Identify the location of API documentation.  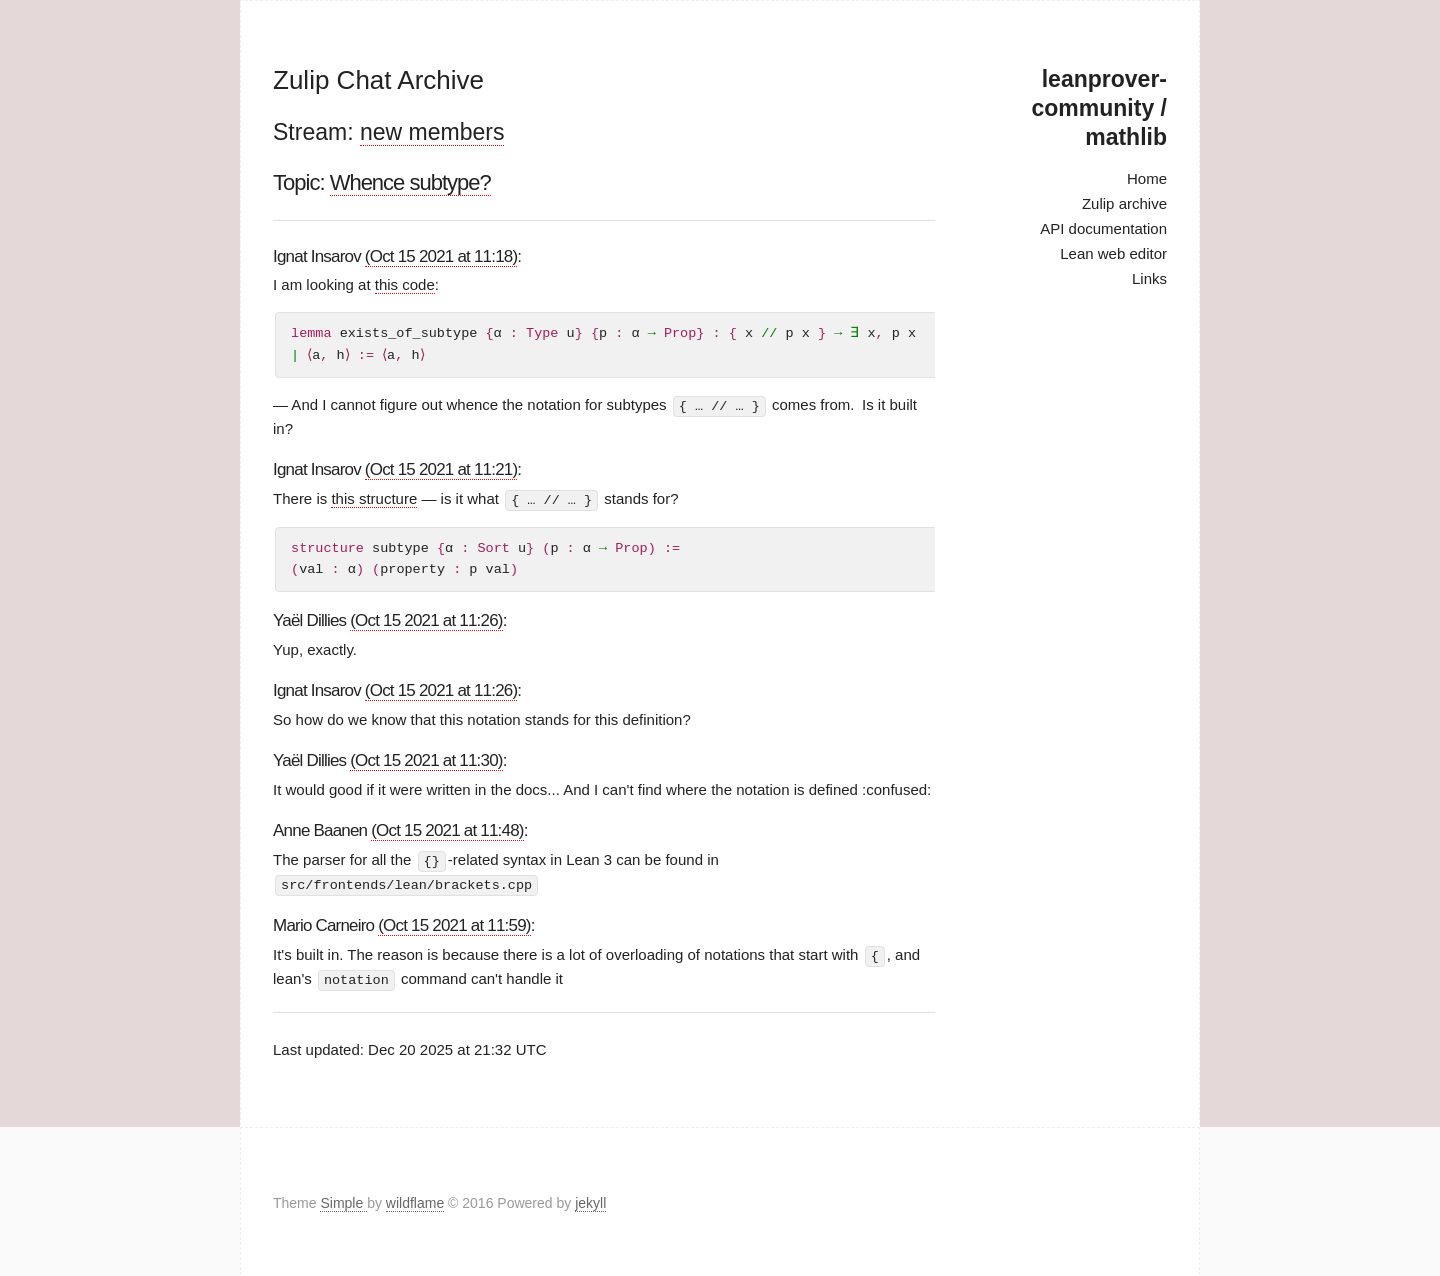
(1103, 228).